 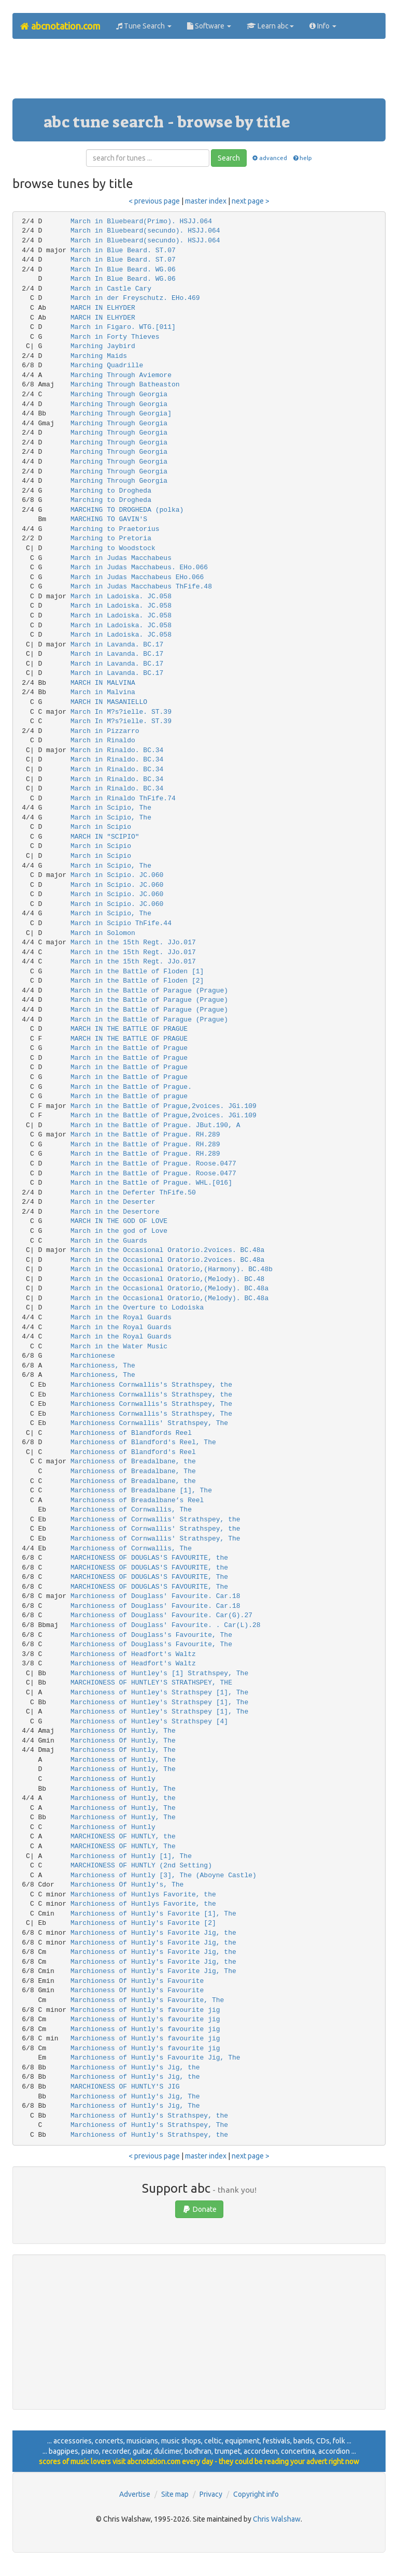 I want to click on Marchioness of Huntly [1], The, so click(x=131, y=1856).